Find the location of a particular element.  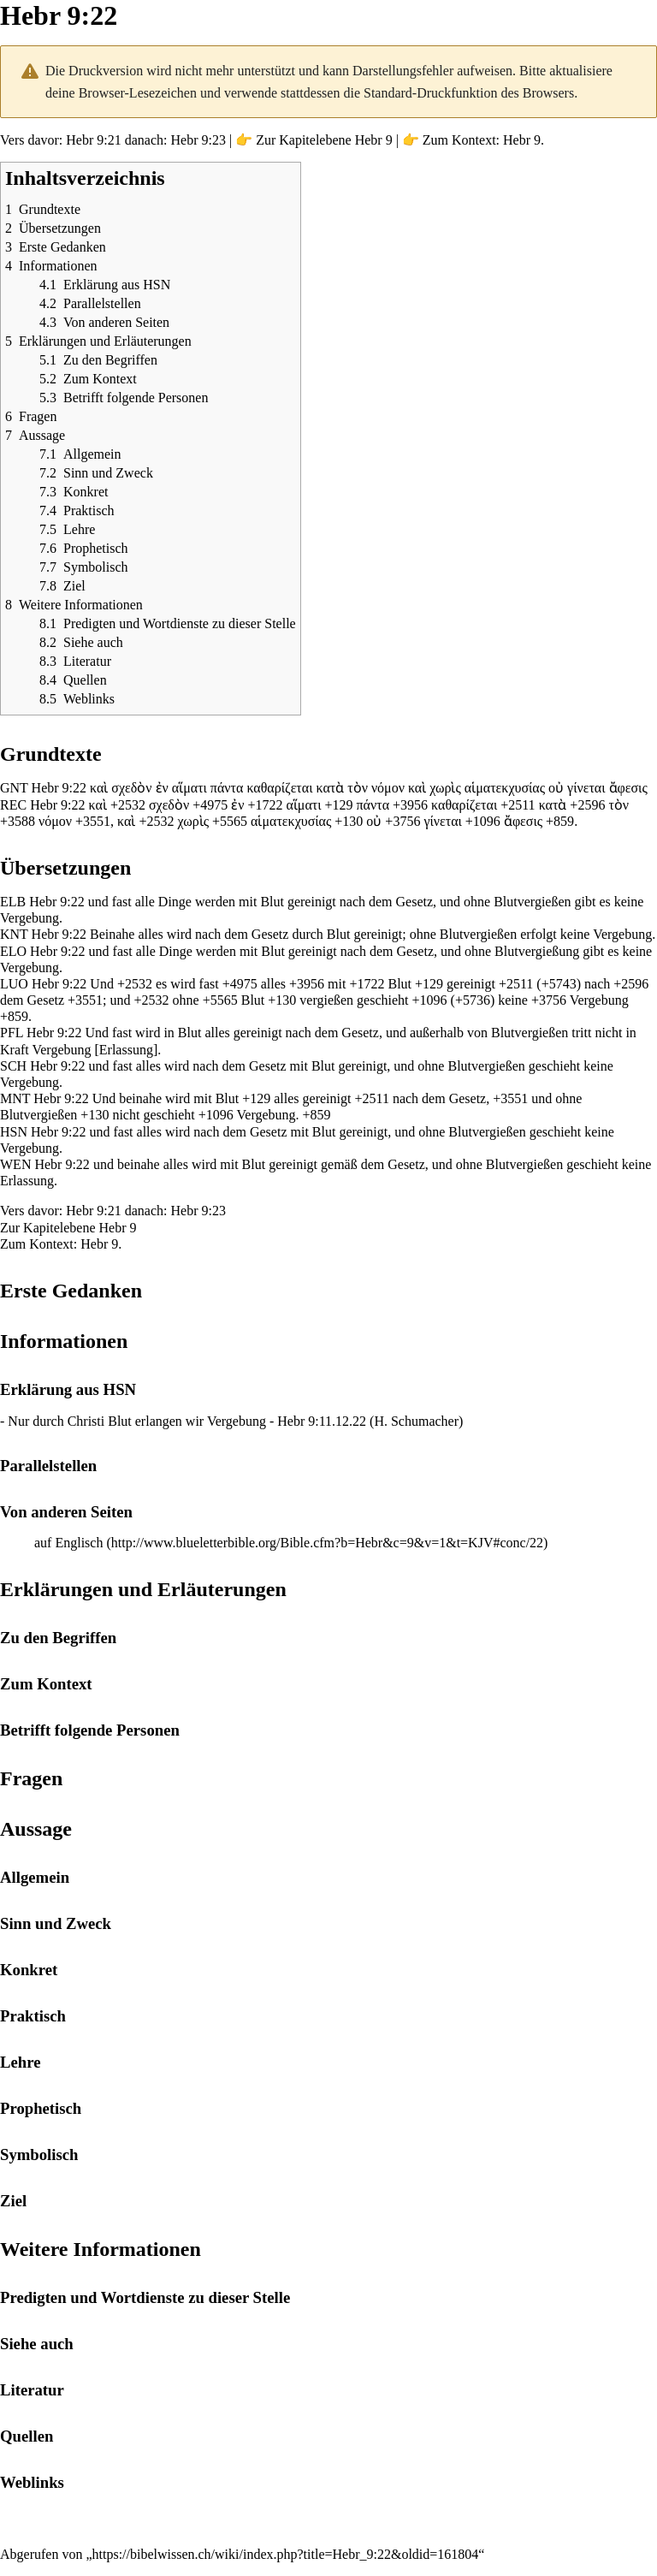

REC is located at coordinates (13, 805).